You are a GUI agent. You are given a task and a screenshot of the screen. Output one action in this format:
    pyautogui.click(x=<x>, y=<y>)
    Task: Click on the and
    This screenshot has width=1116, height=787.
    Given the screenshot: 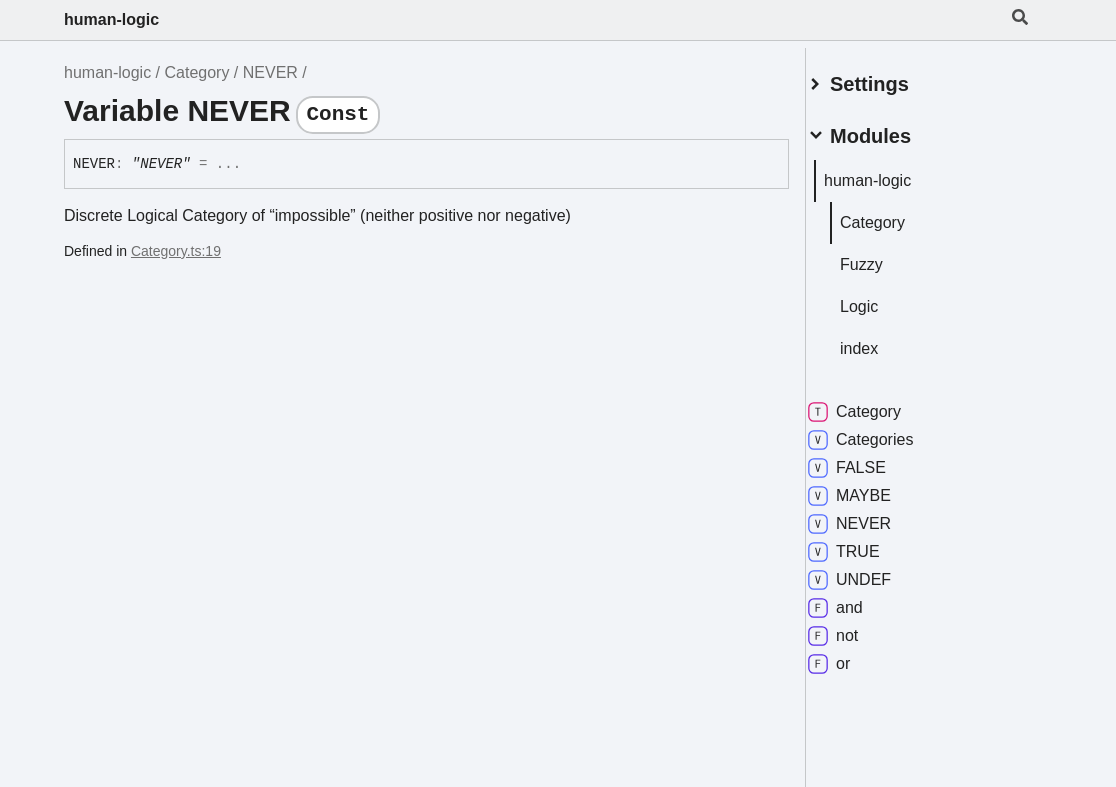 What is the action you would take?
    pyautogui.click(x=859, y=600)
    